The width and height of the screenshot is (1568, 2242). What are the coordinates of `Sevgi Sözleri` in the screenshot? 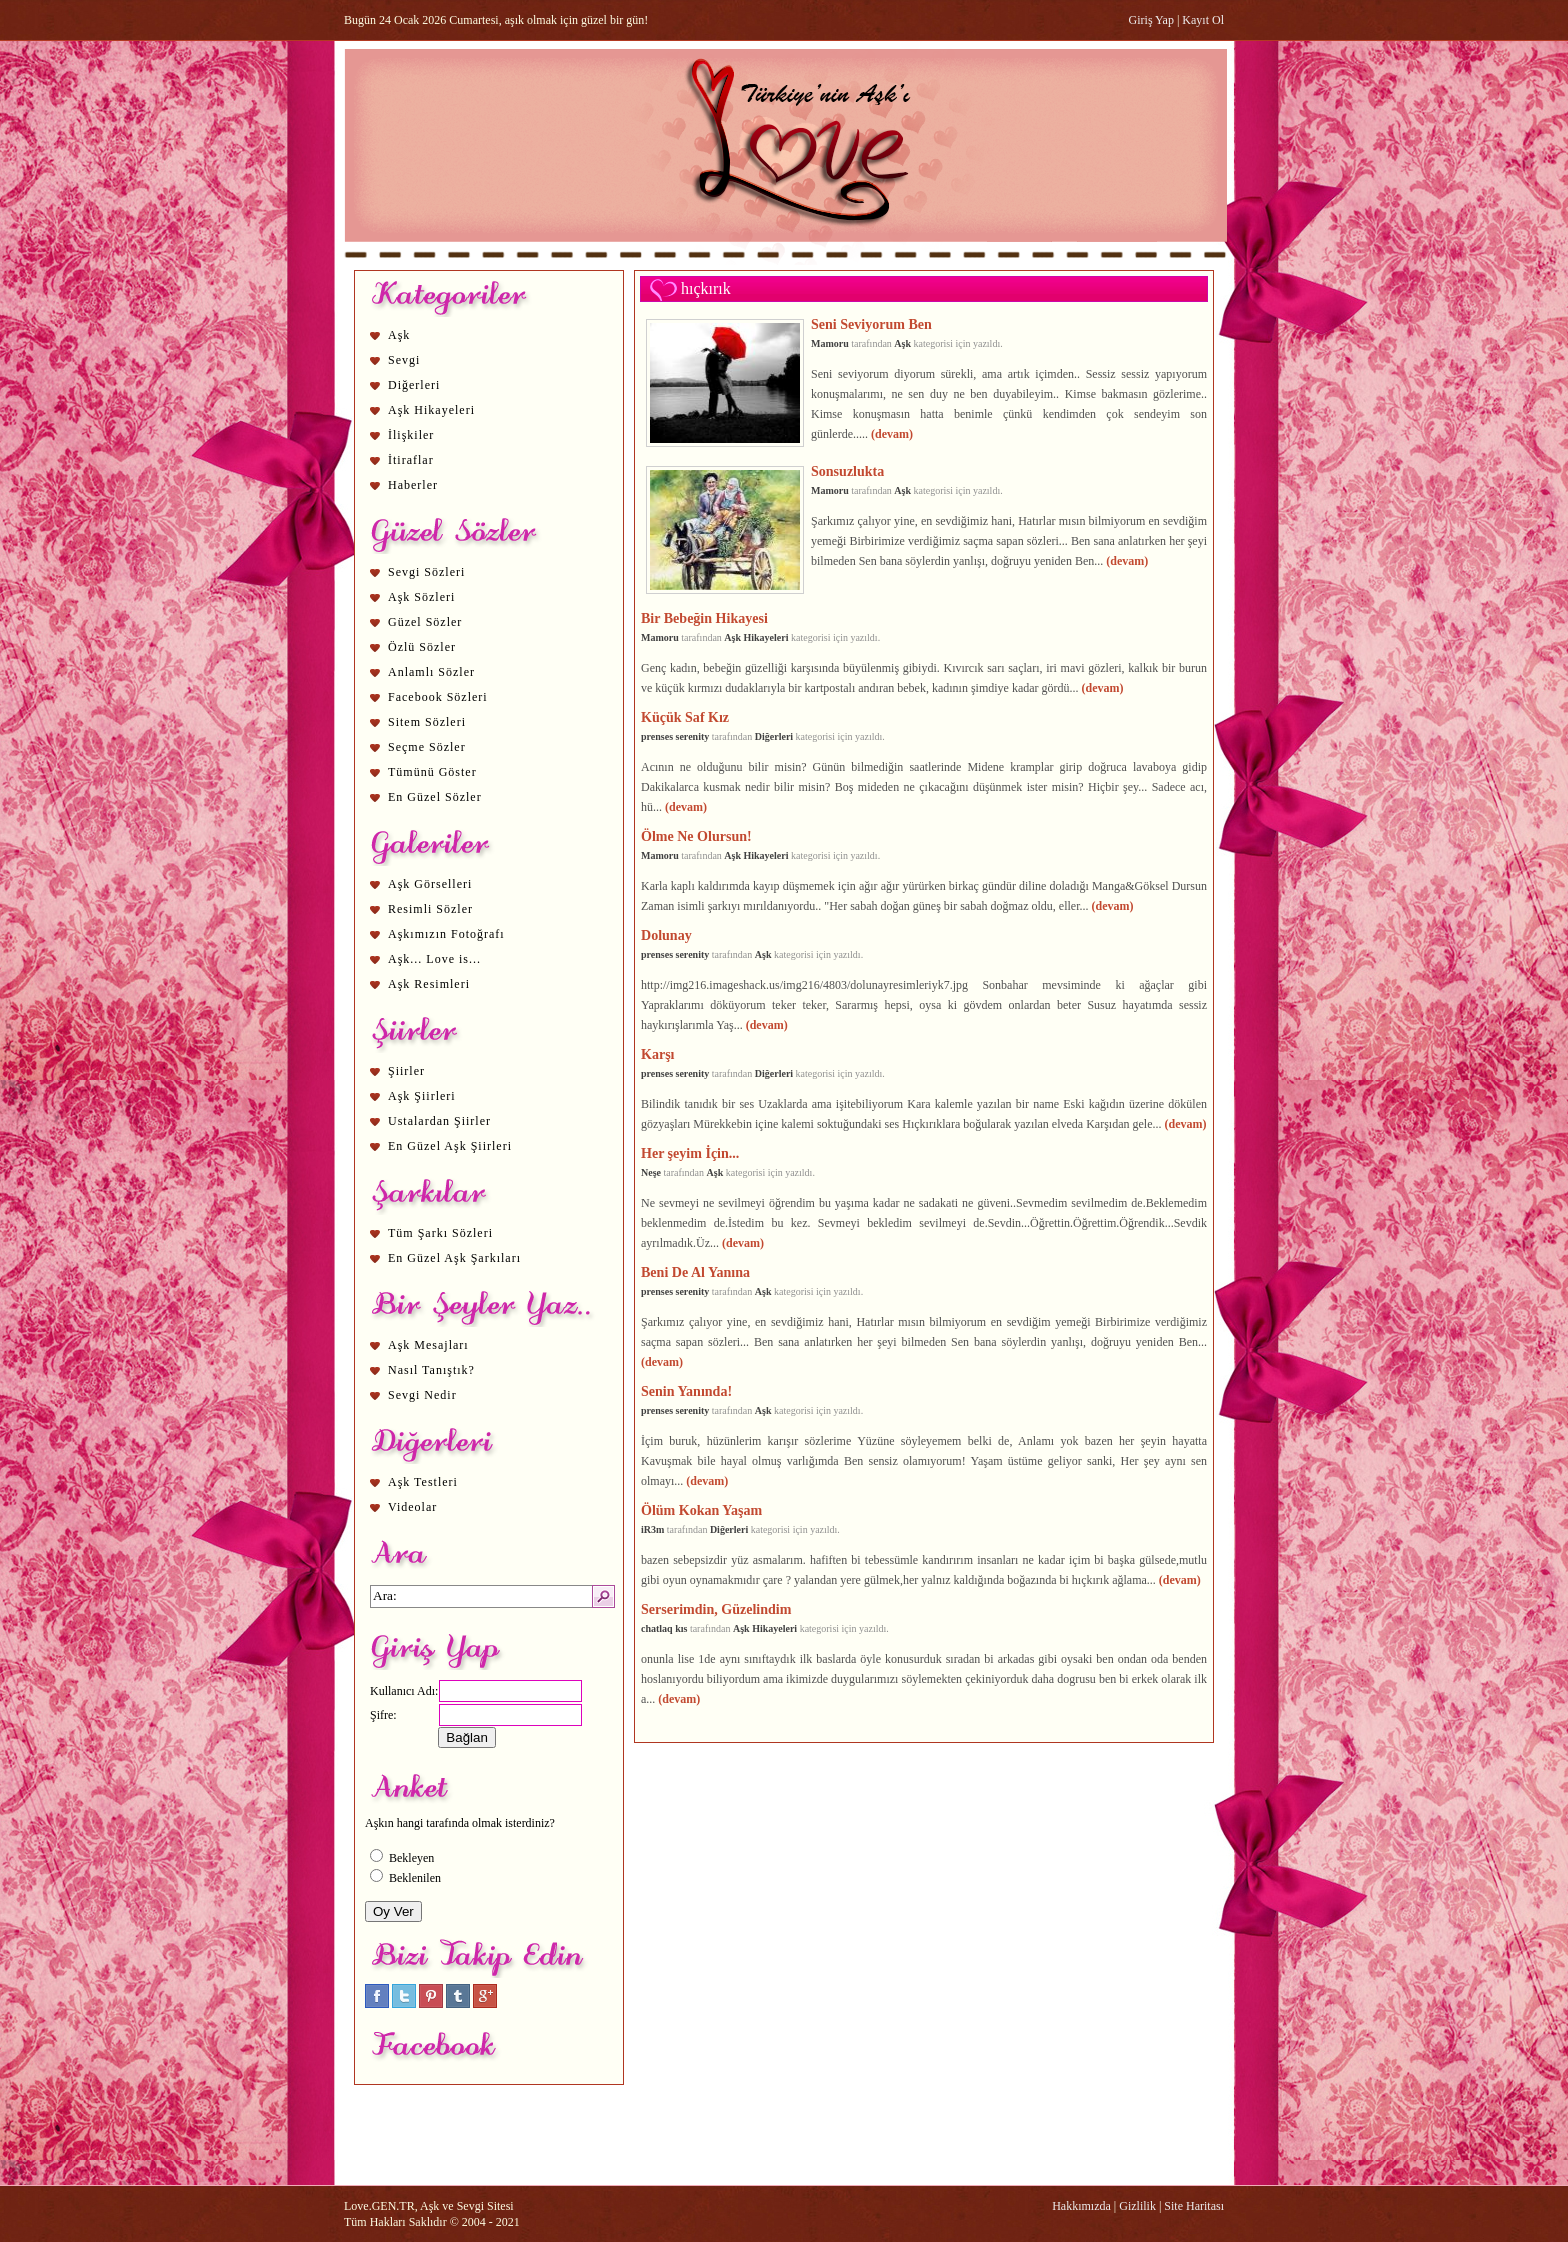 It's located at (426, 572).